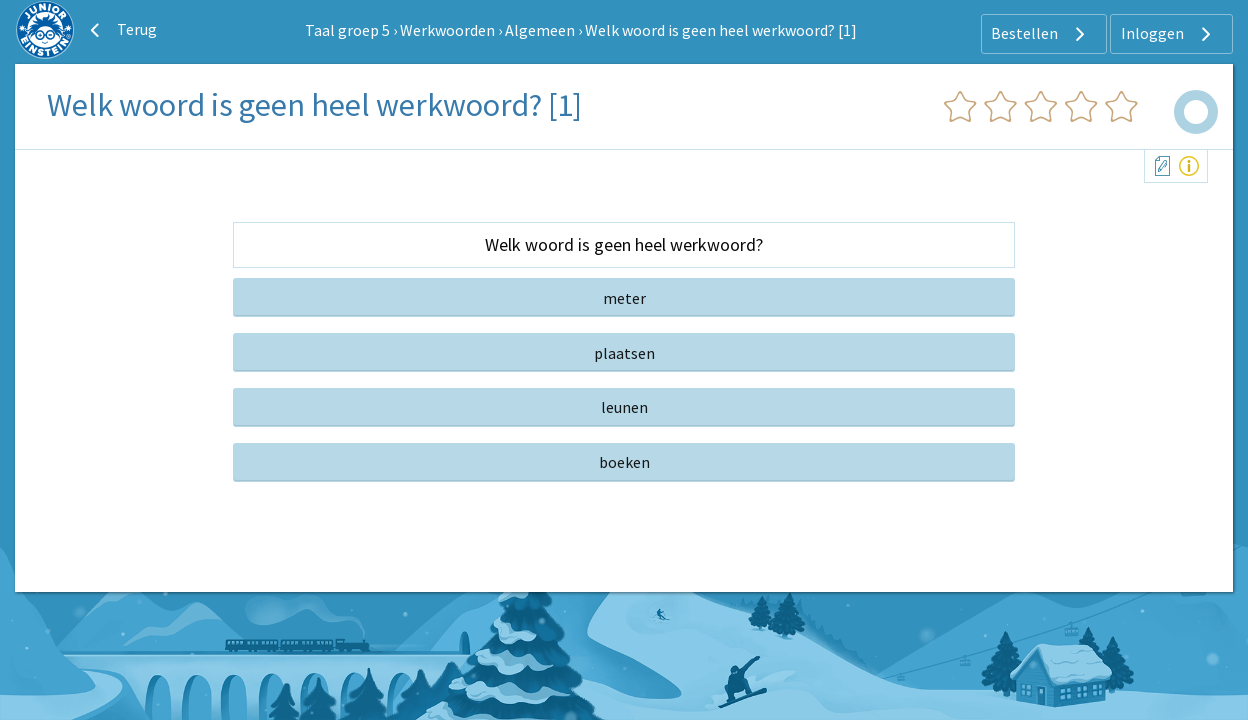 Image resolution: width=1248 pixels, height=720 pixels. I want to click on meter, so click(624, 298).